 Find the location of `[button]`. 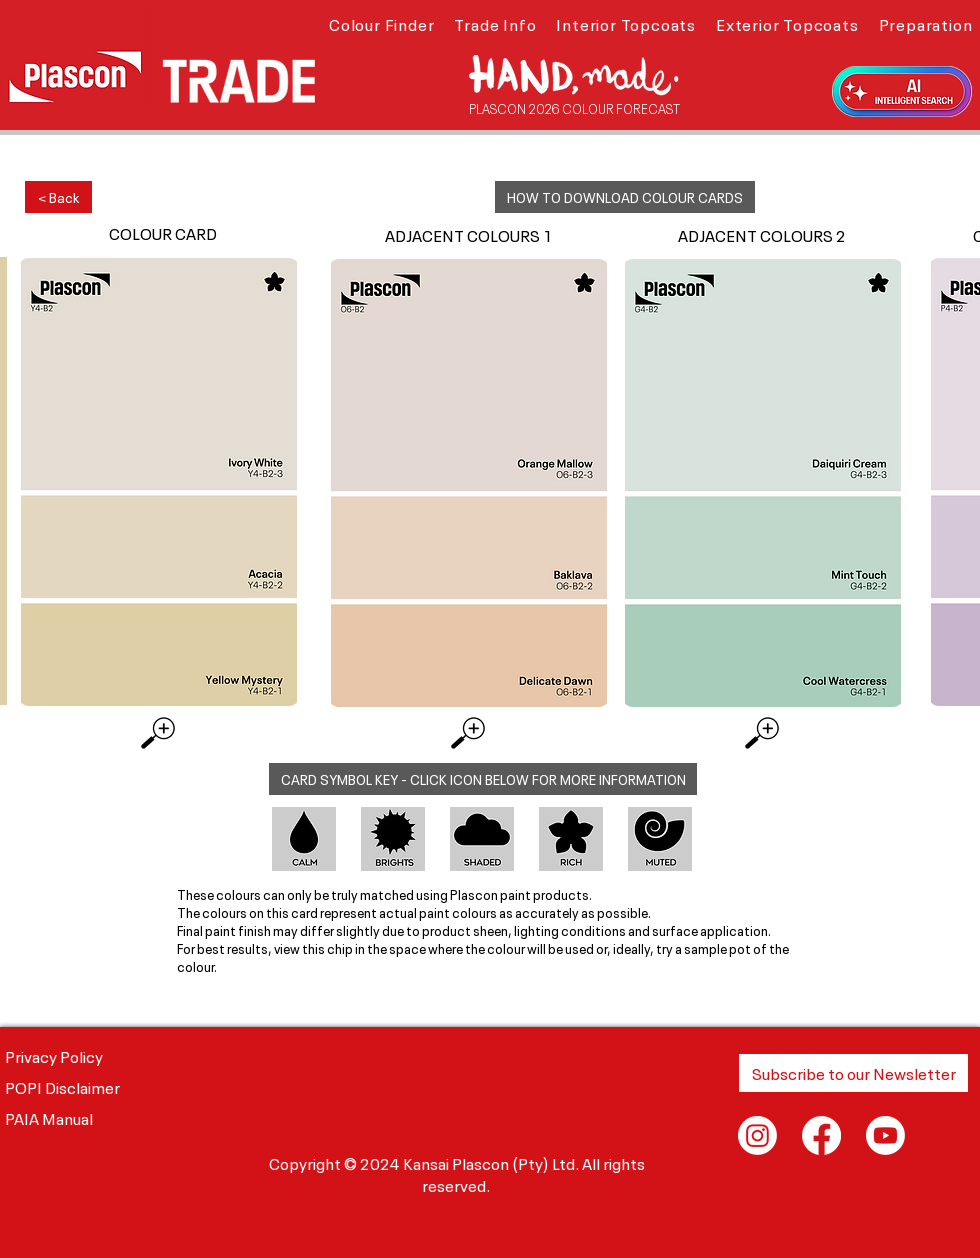

[button] is located at coordinates (381, 23).